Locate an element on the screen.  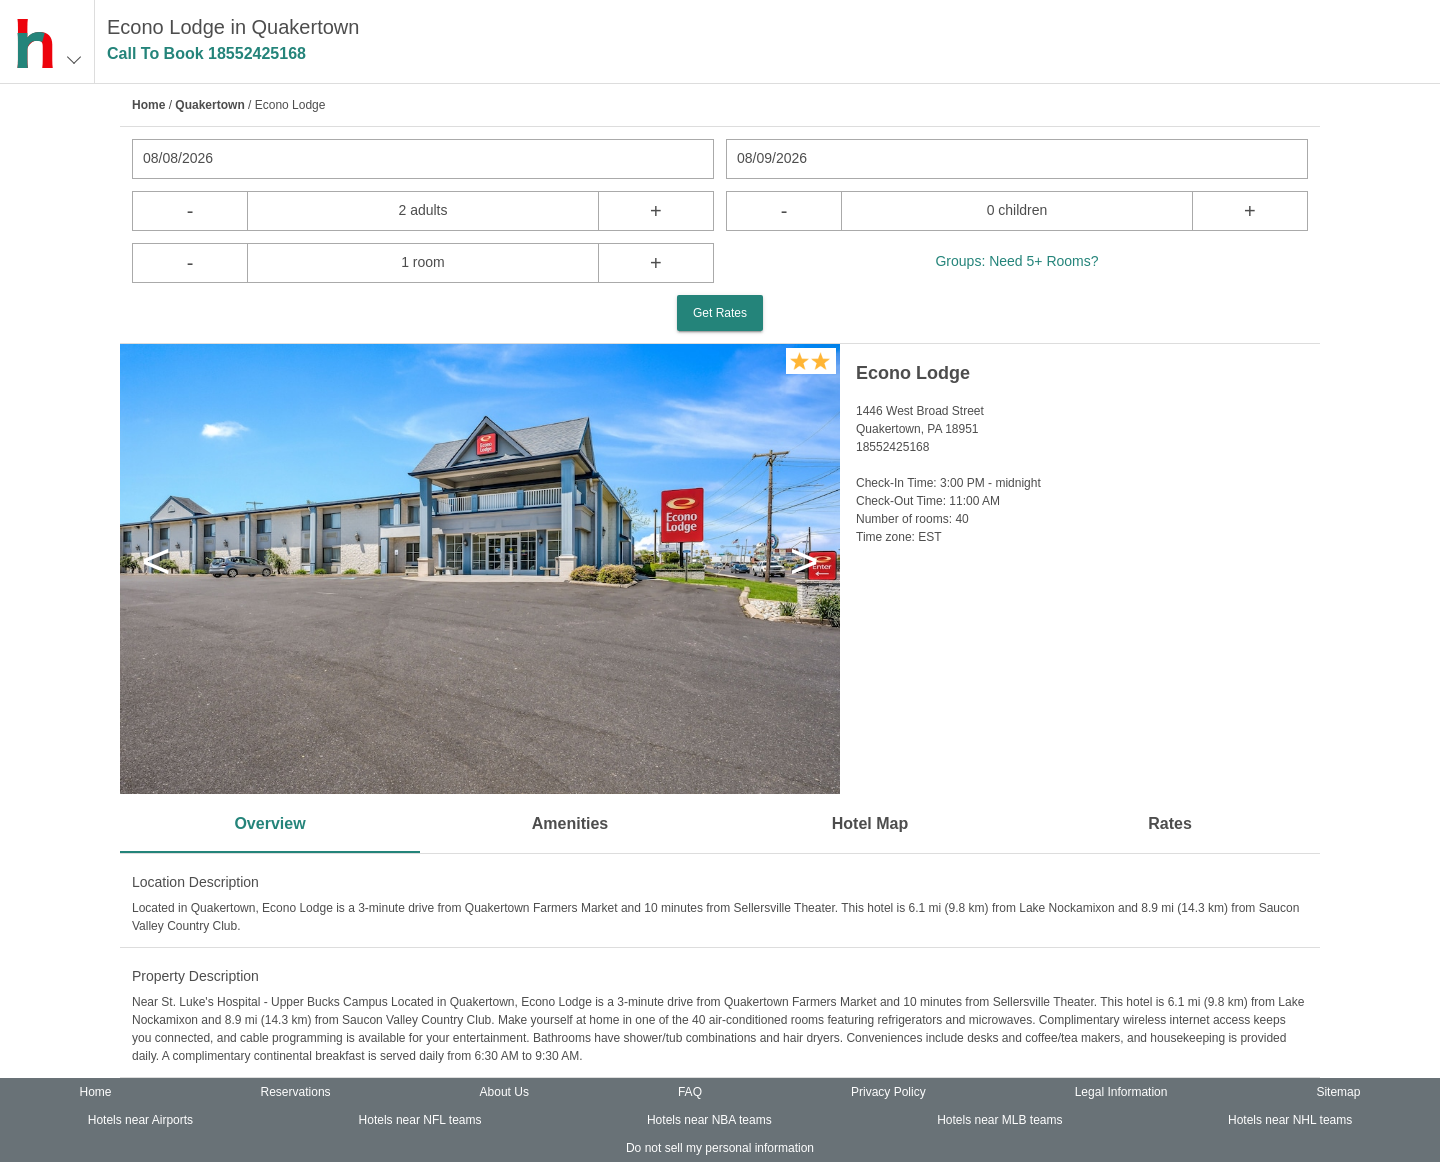
Hotels near NBA teams is located at coordinates (709, 1120).